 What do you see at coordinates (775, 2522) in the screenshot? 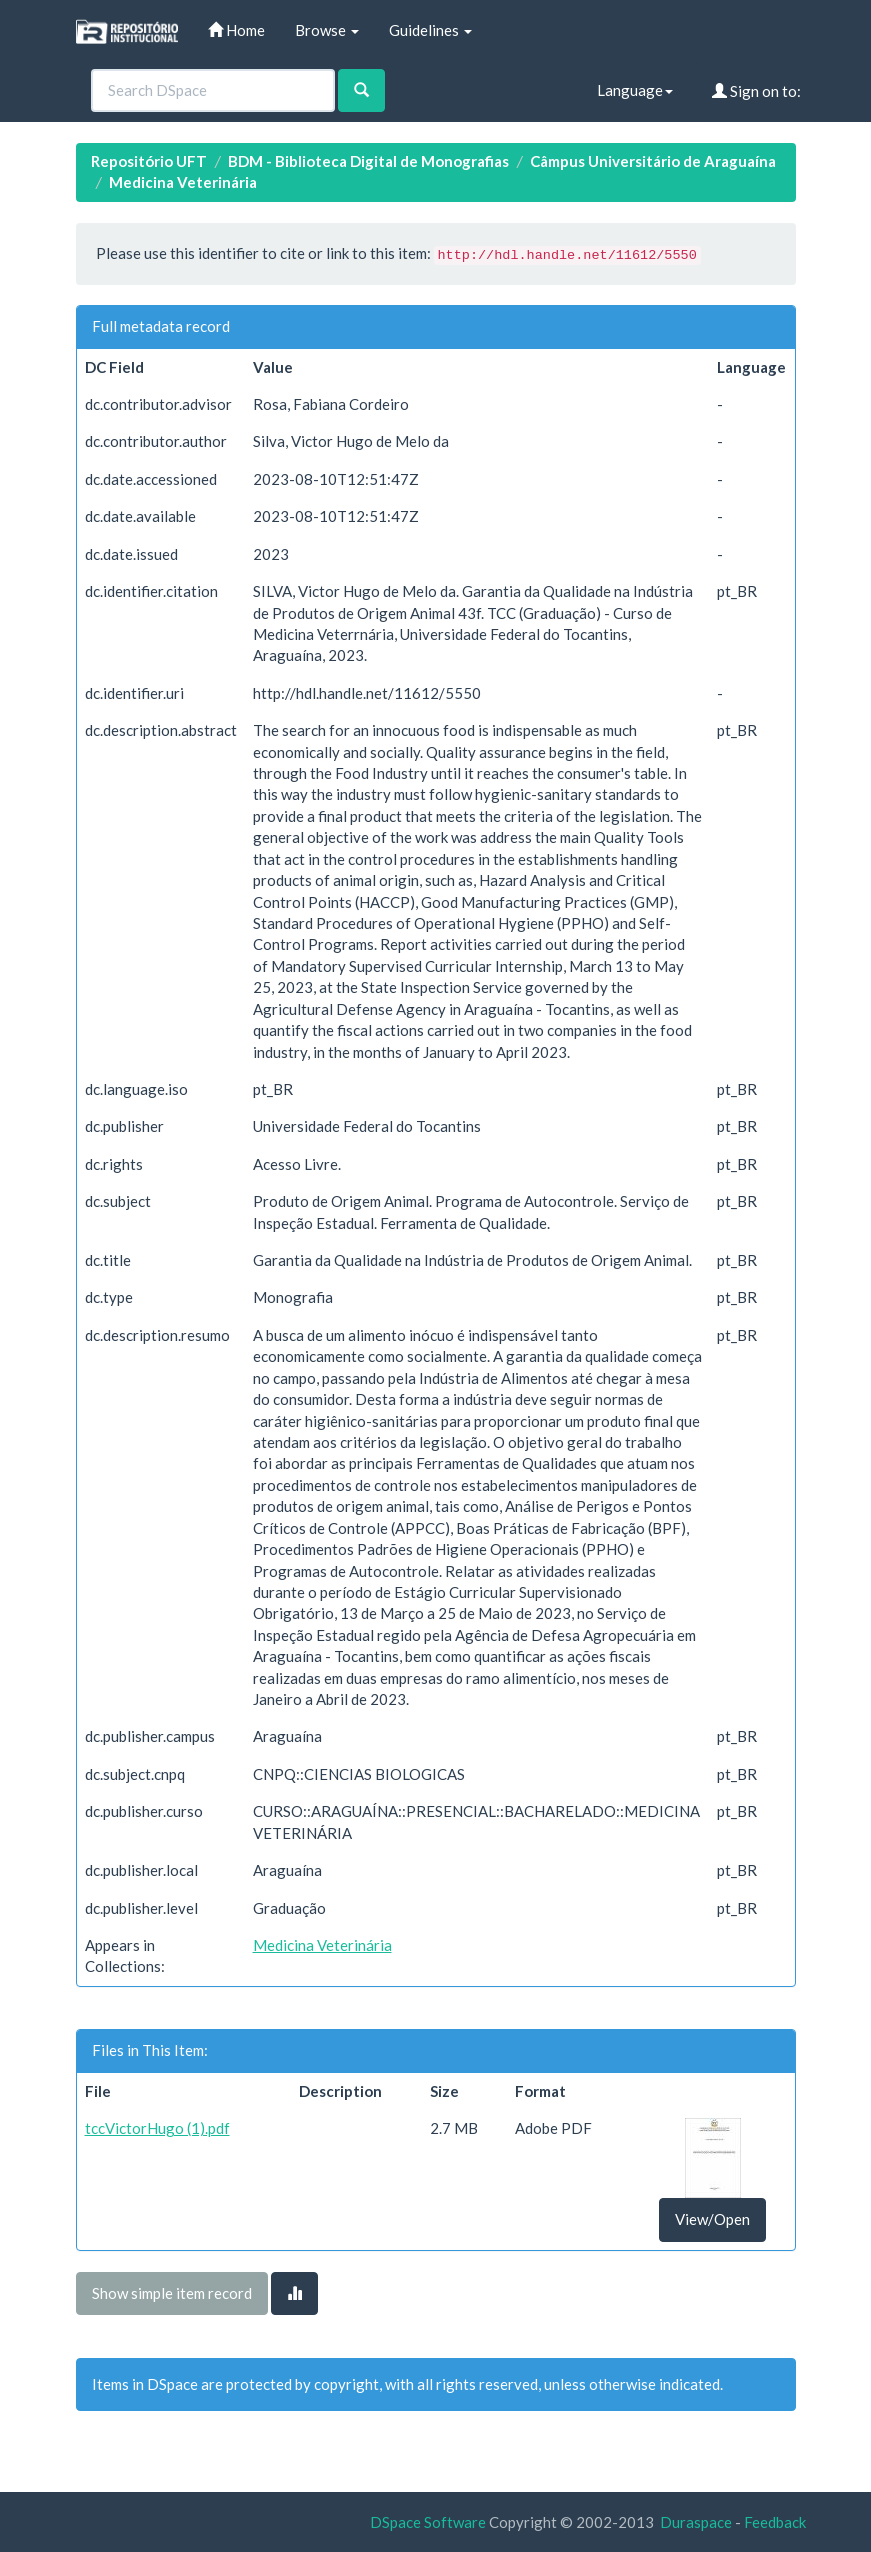
I see `Feedback` at bounding box center [775, 2522].